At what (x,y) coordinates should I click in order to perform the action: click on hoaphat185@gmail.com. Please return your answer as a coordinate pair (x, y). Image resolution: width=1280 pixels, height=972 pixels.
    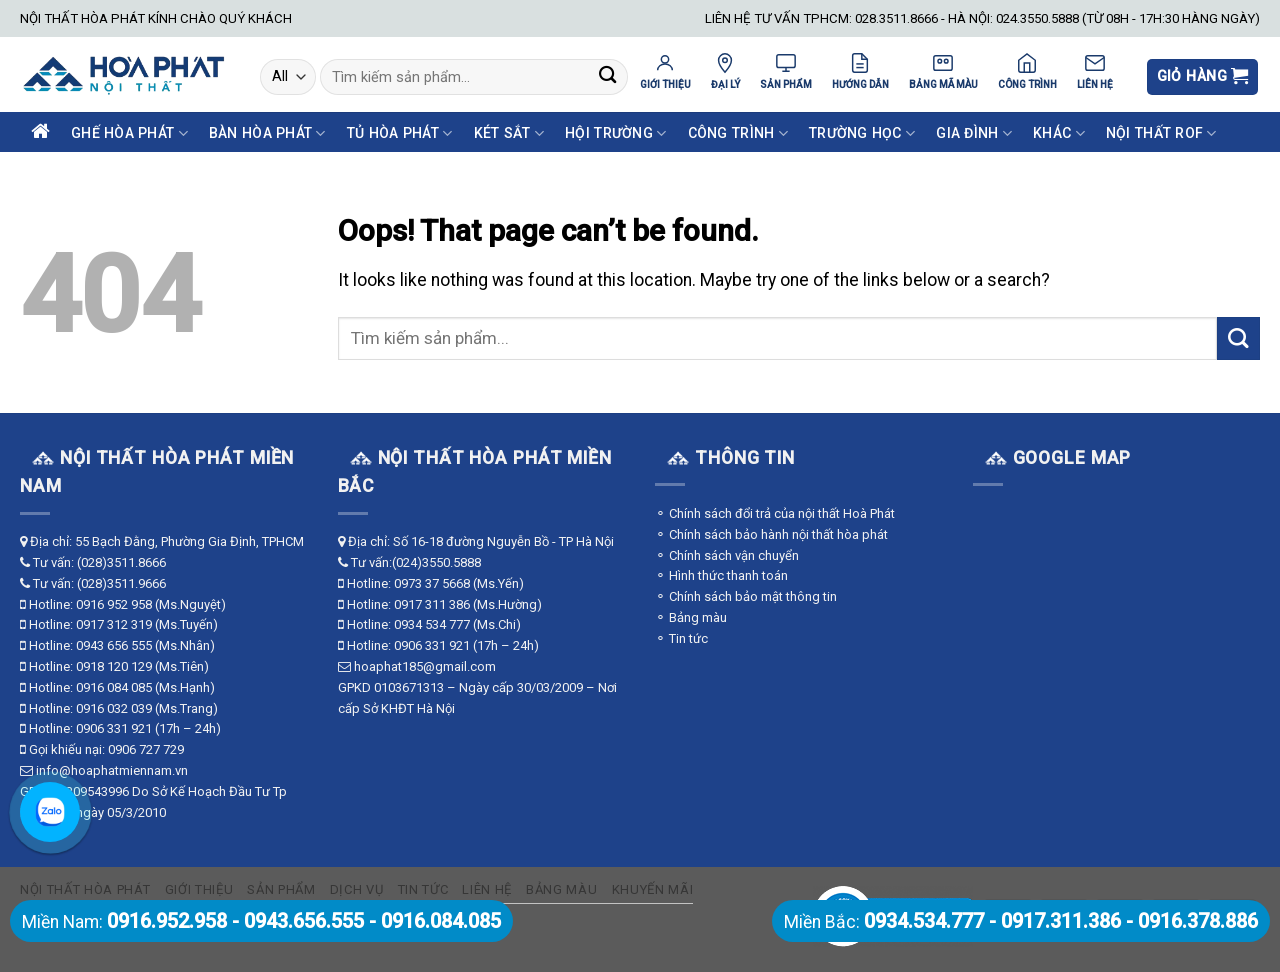
    Looking at the image, I should click on (425, 666).